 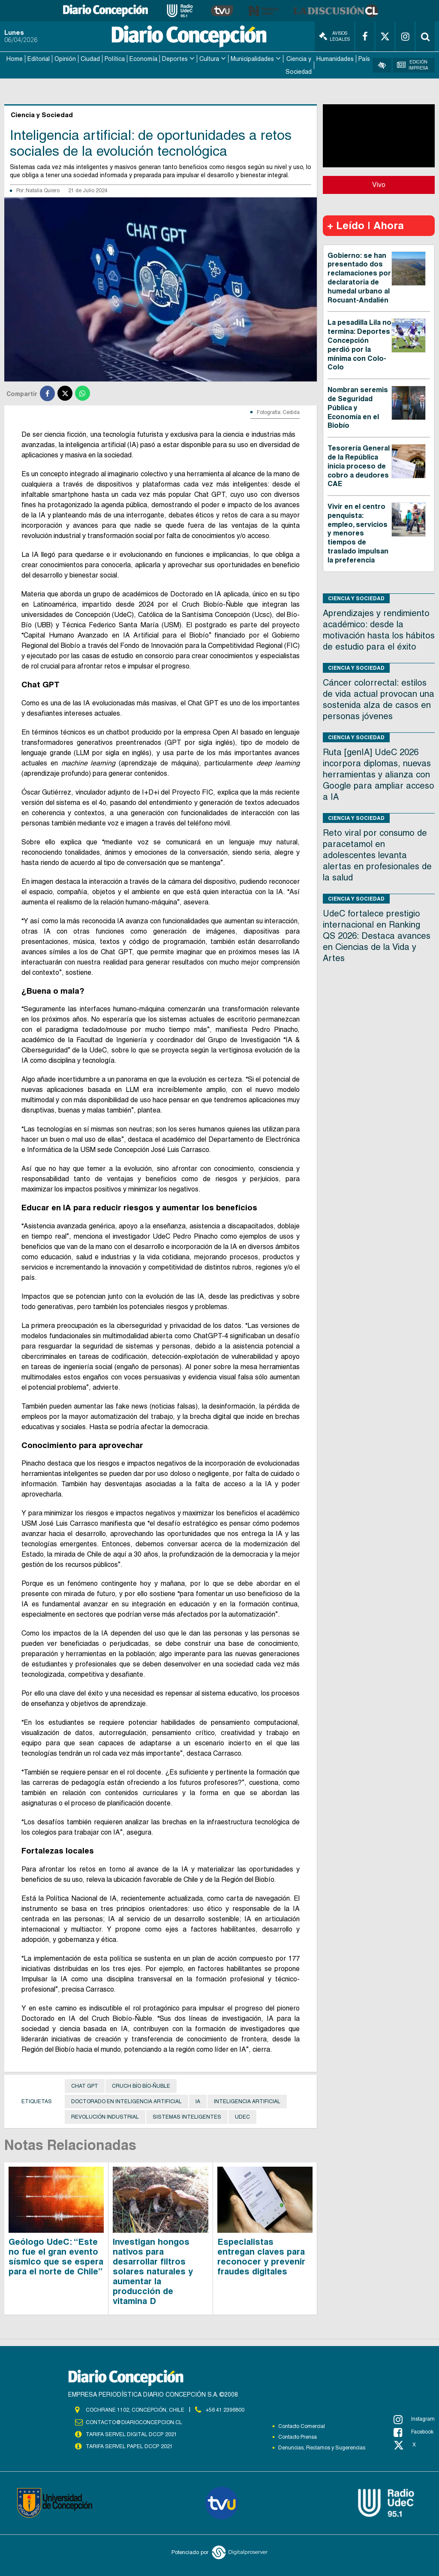 I want to click on Gobierno: se han presentado dos reclamaciones por declaratoria de humedal urbano al Rocuant-Andalién, so click(x=359, y=277).